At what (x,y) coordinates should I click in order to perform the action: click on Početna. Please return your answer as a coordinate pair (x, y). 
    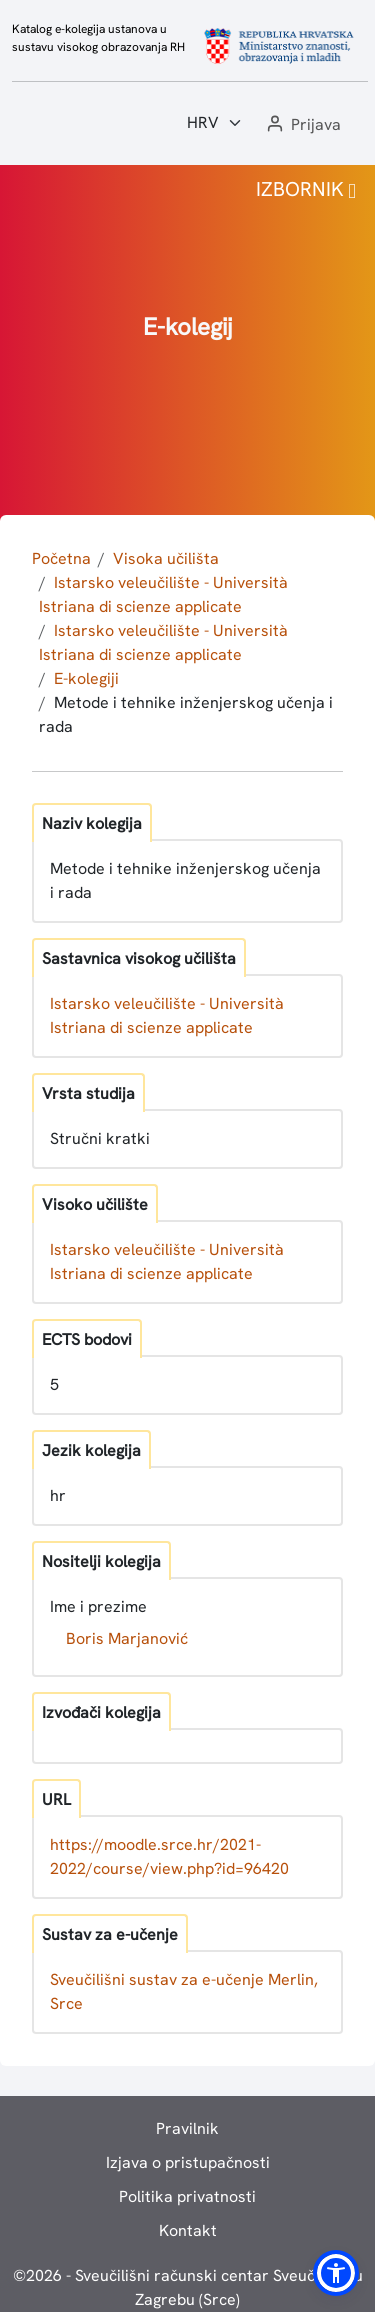
    Looking at the image, I should click on (61, 558).